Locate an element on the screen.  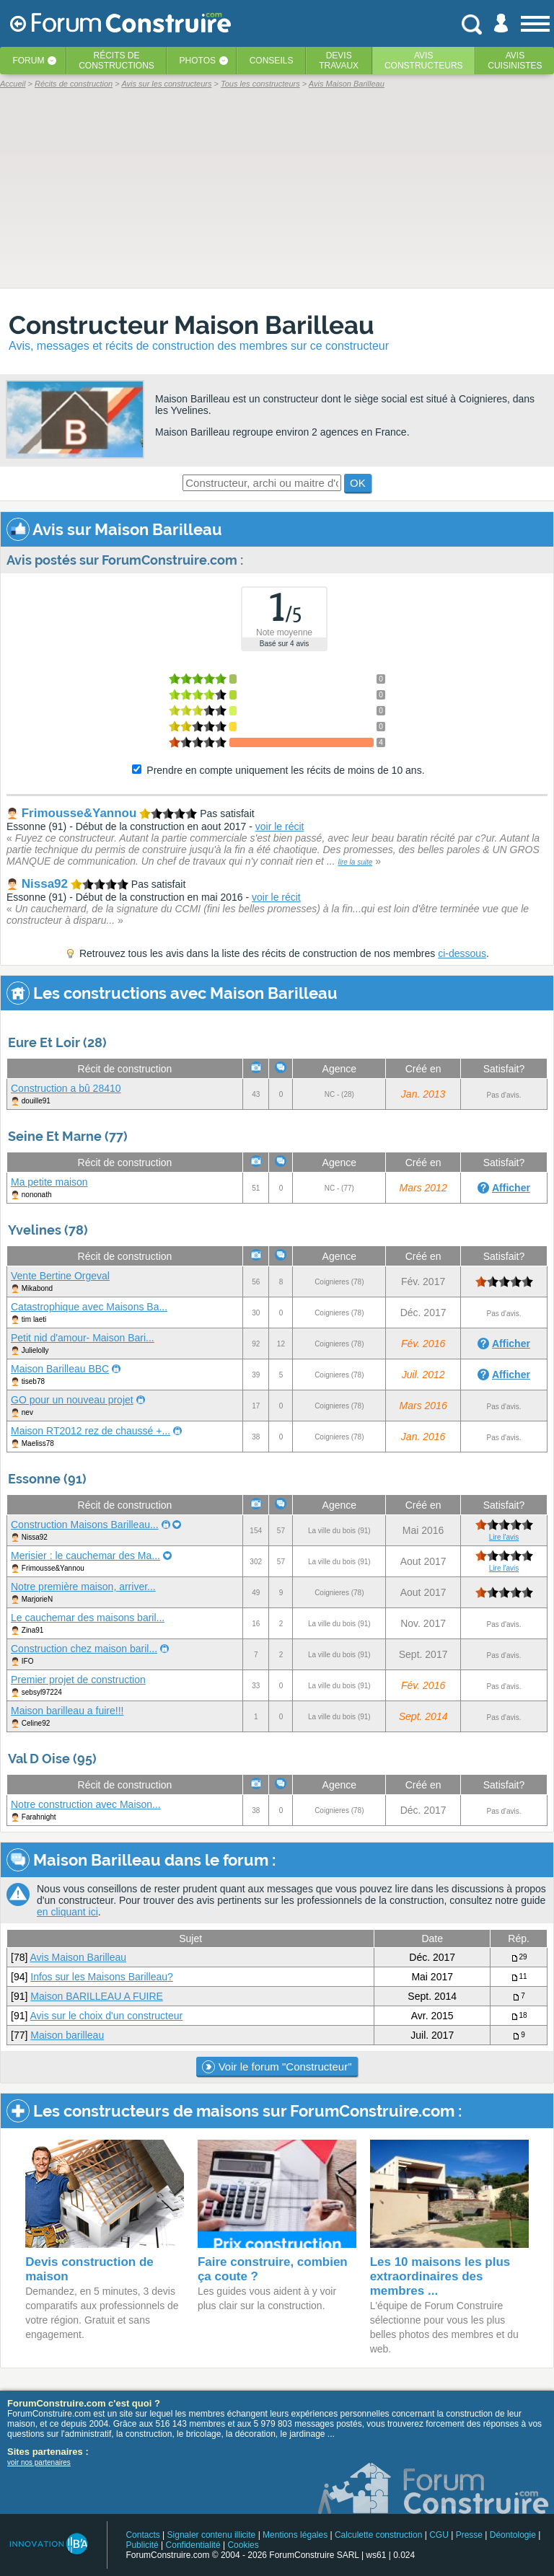
Notre première maison, arriver... is located at coordinates (83, 1586).